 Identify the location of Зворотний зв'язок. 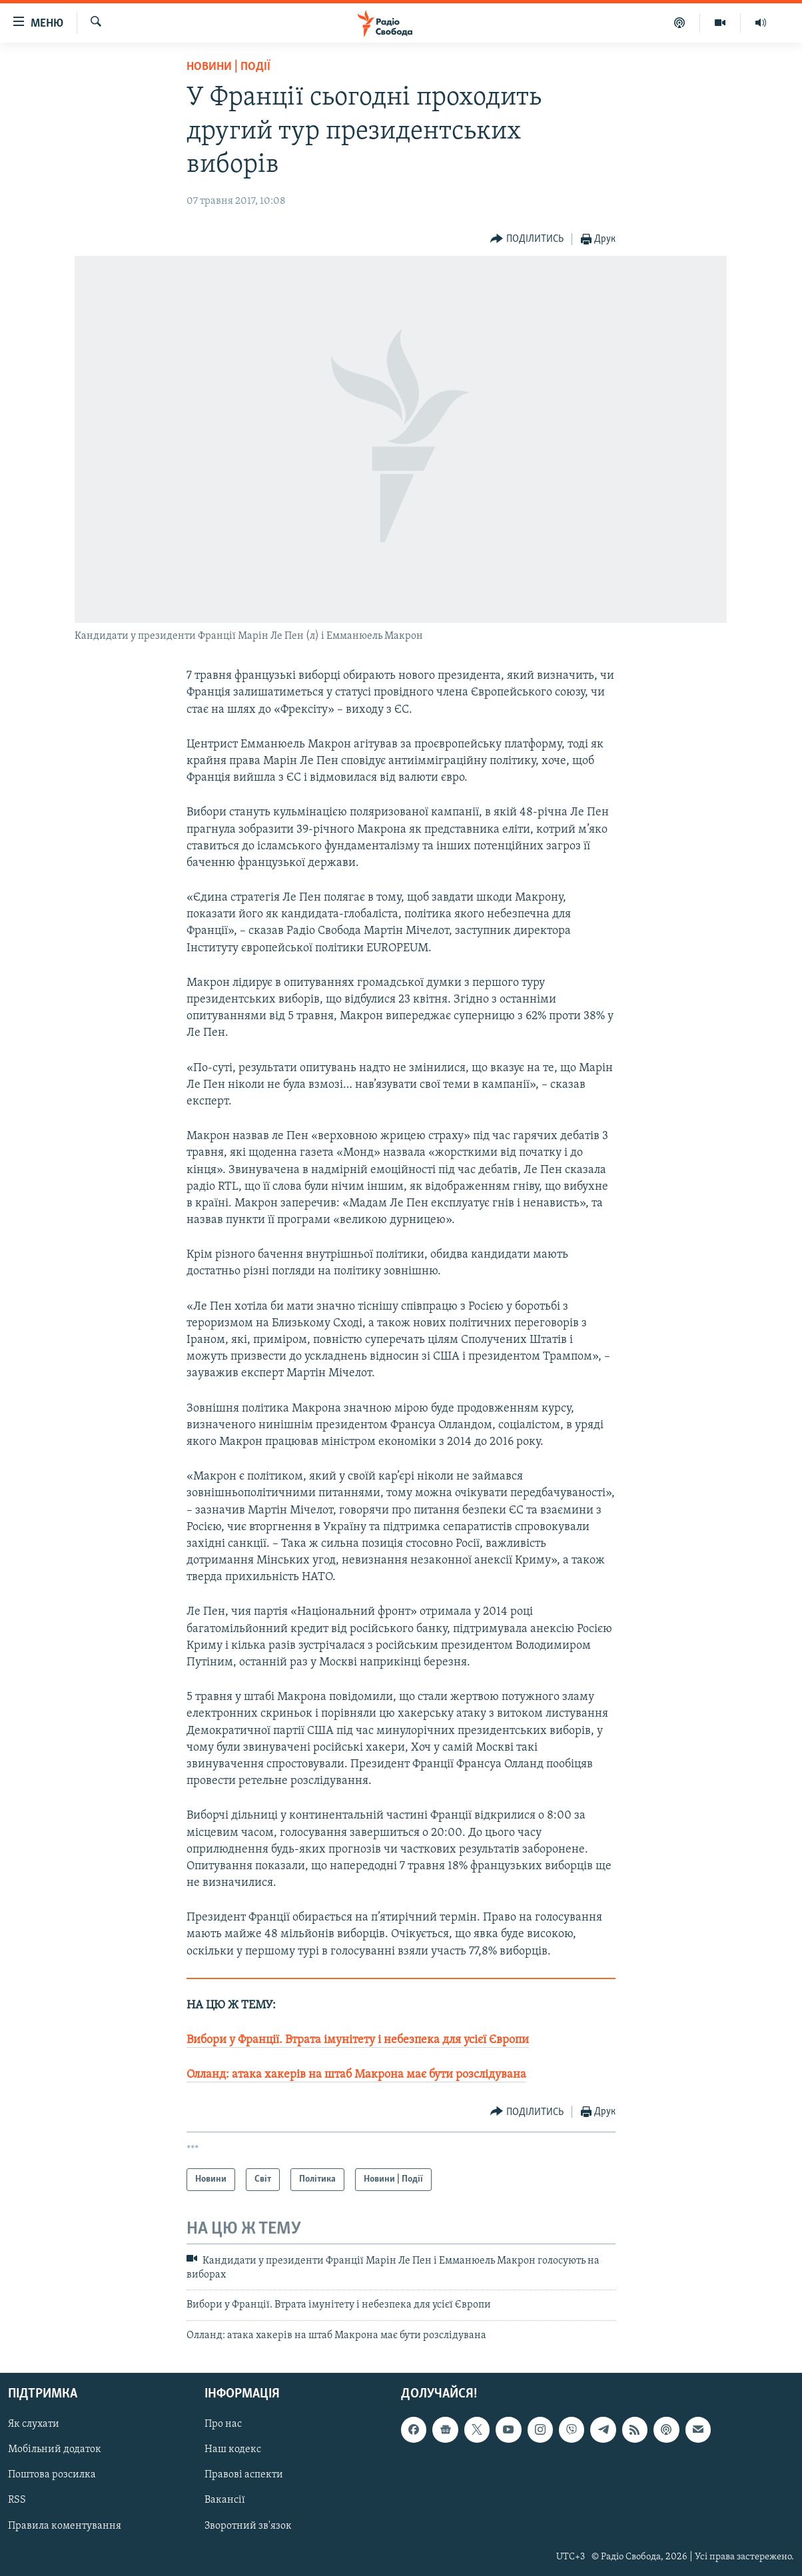
(248, 2525).